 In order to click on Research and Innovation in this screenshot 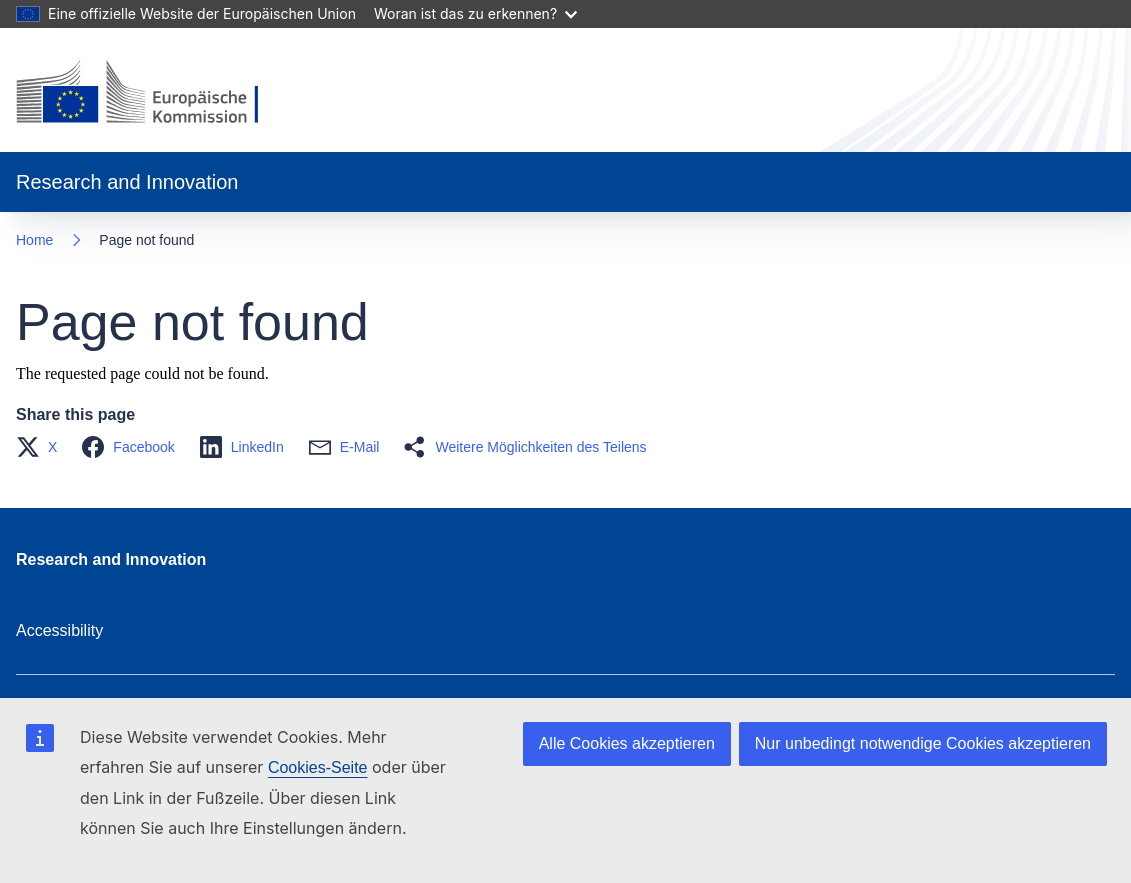, I will do `click(111, 559)`.